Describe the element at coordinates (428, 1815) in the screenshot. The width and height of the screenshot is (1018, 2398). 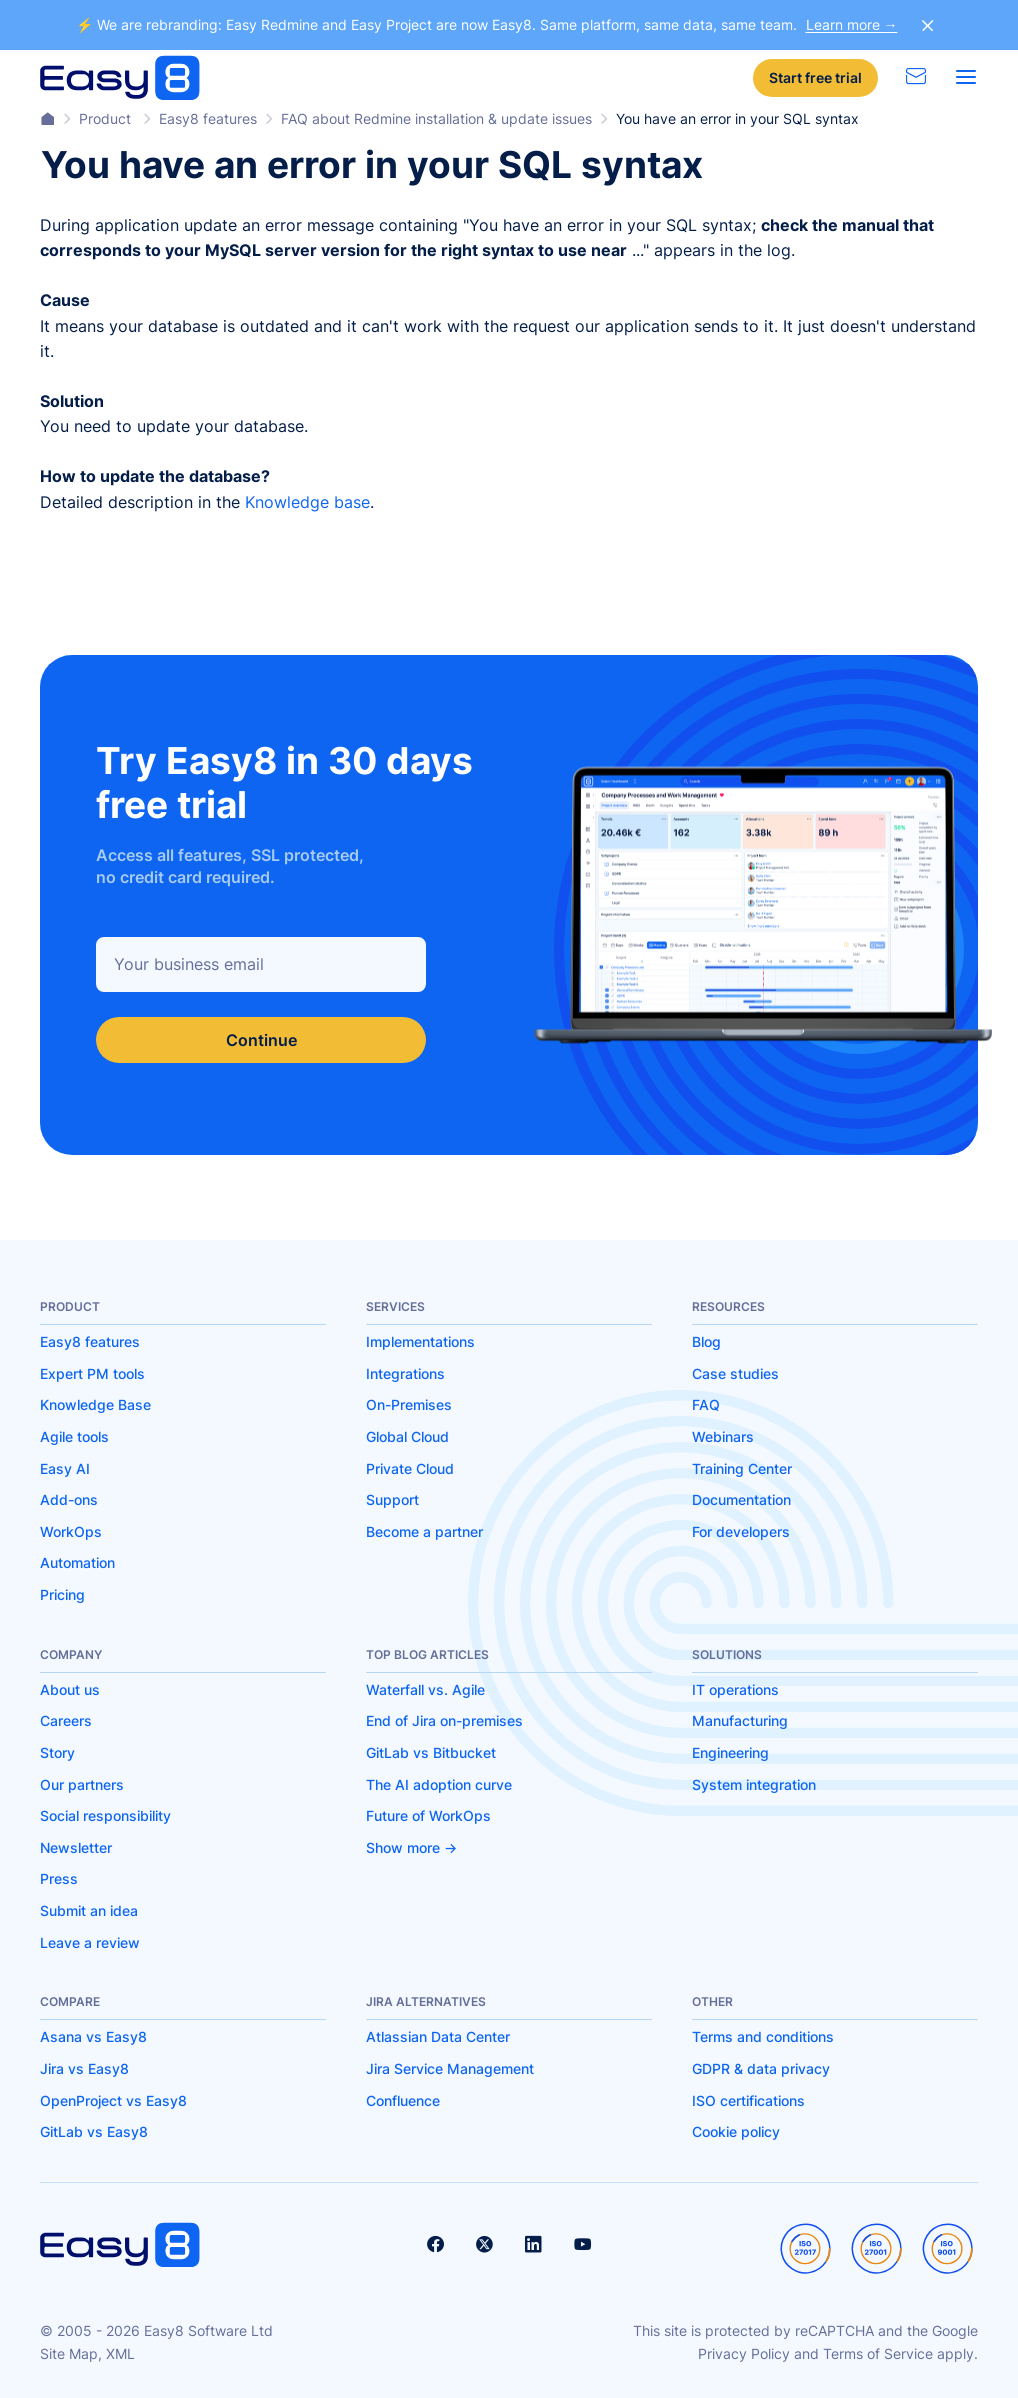
I see `Future of WorkOps` at that location.